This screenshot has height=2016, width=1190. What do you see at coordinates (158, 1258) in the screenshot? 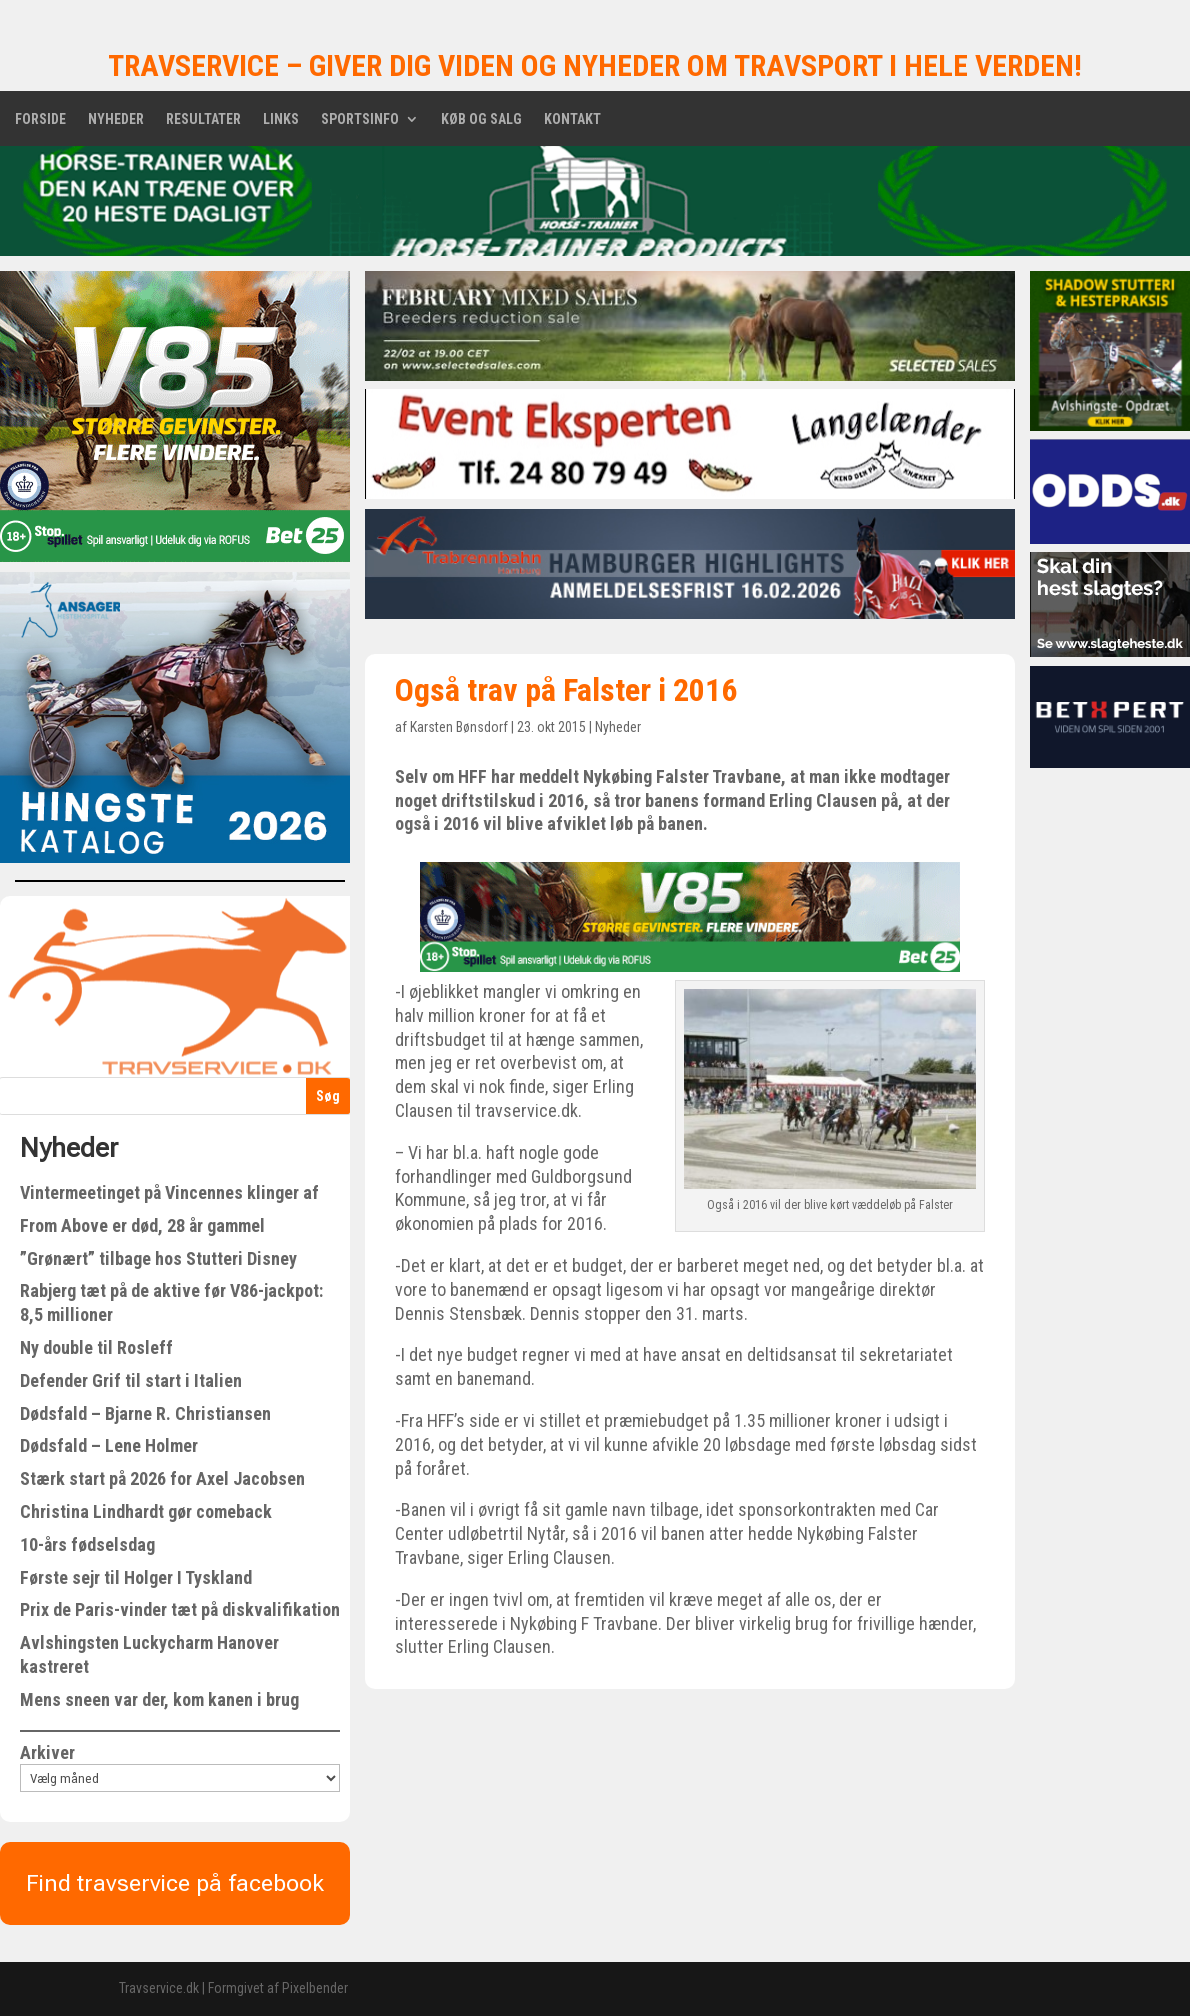
I see `”Grønært” tilbage hos Stutteri Disney` at bounding box center [158, 1258].